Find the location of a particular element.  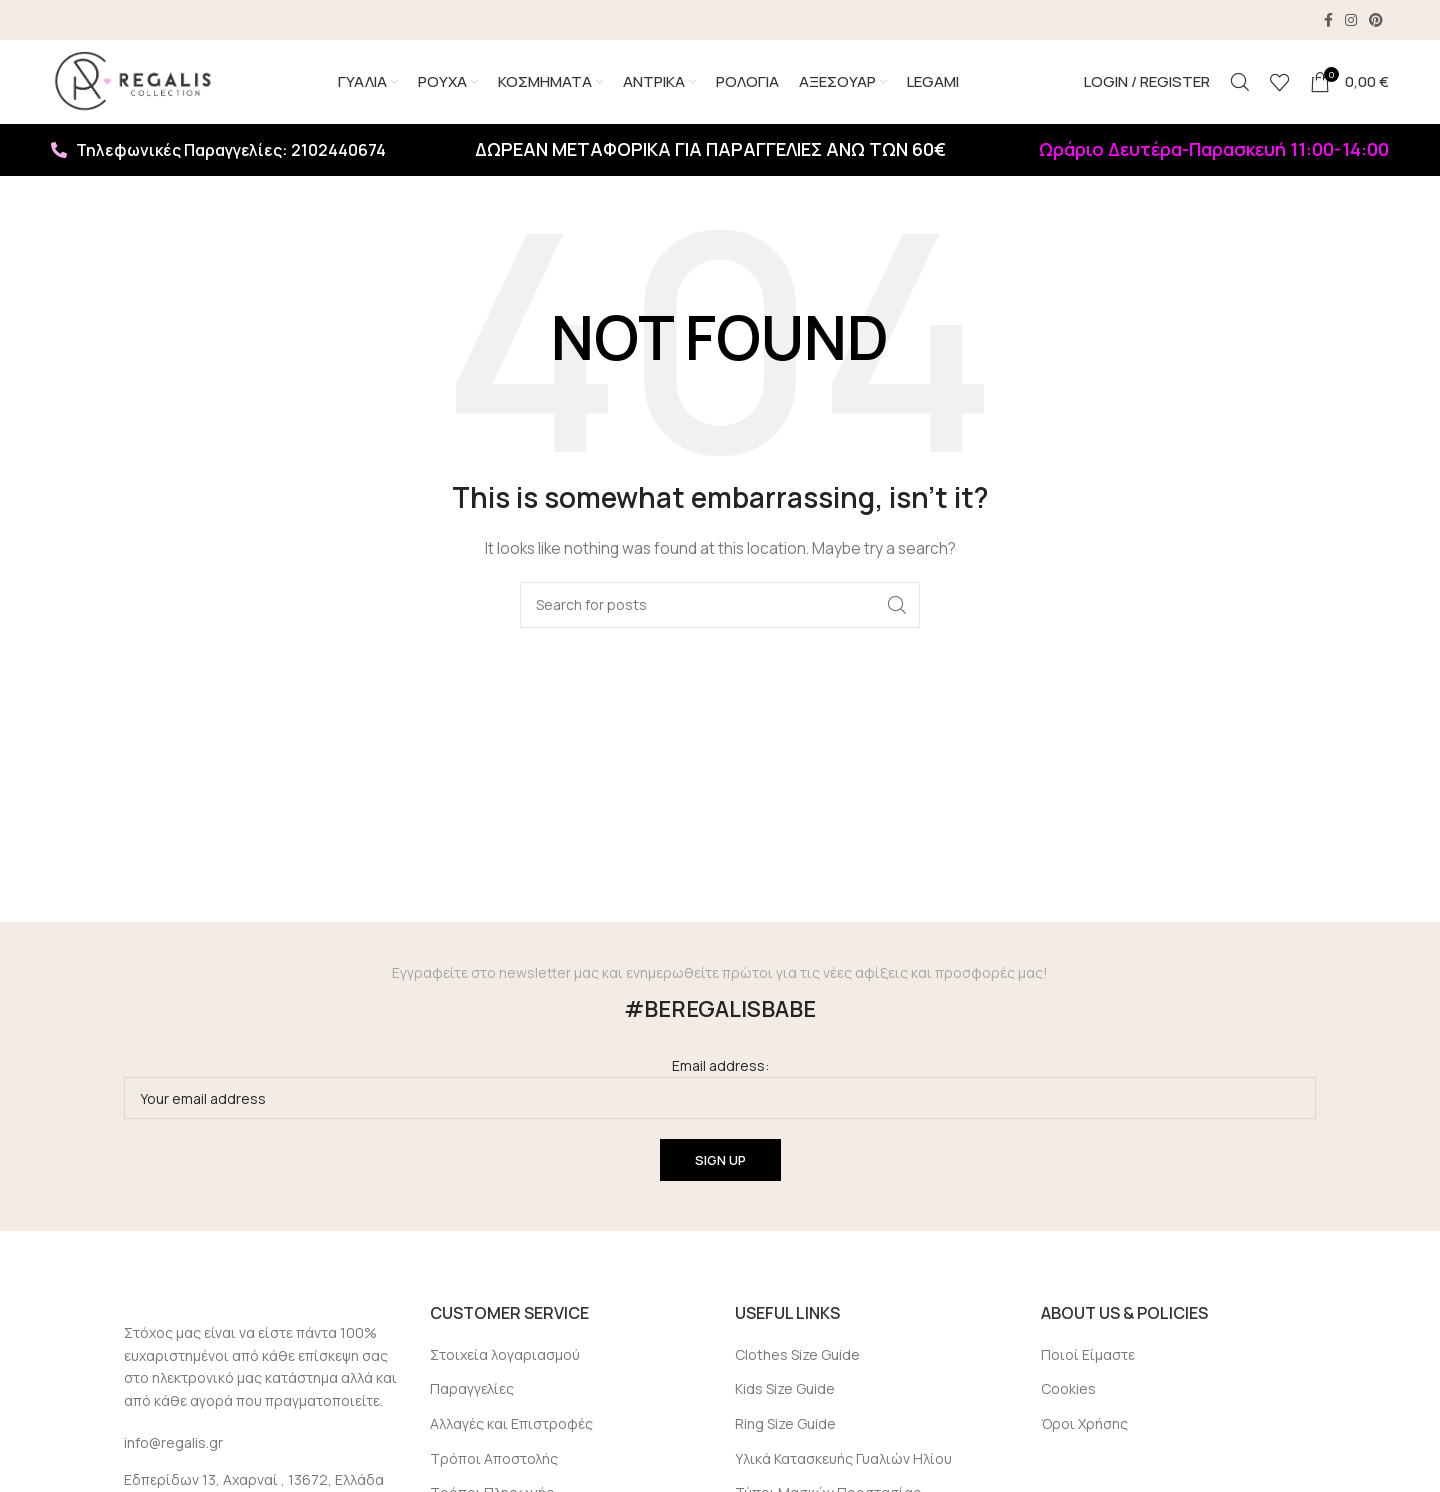

[Pinterest social link] is located at coordinates (1376, 20).